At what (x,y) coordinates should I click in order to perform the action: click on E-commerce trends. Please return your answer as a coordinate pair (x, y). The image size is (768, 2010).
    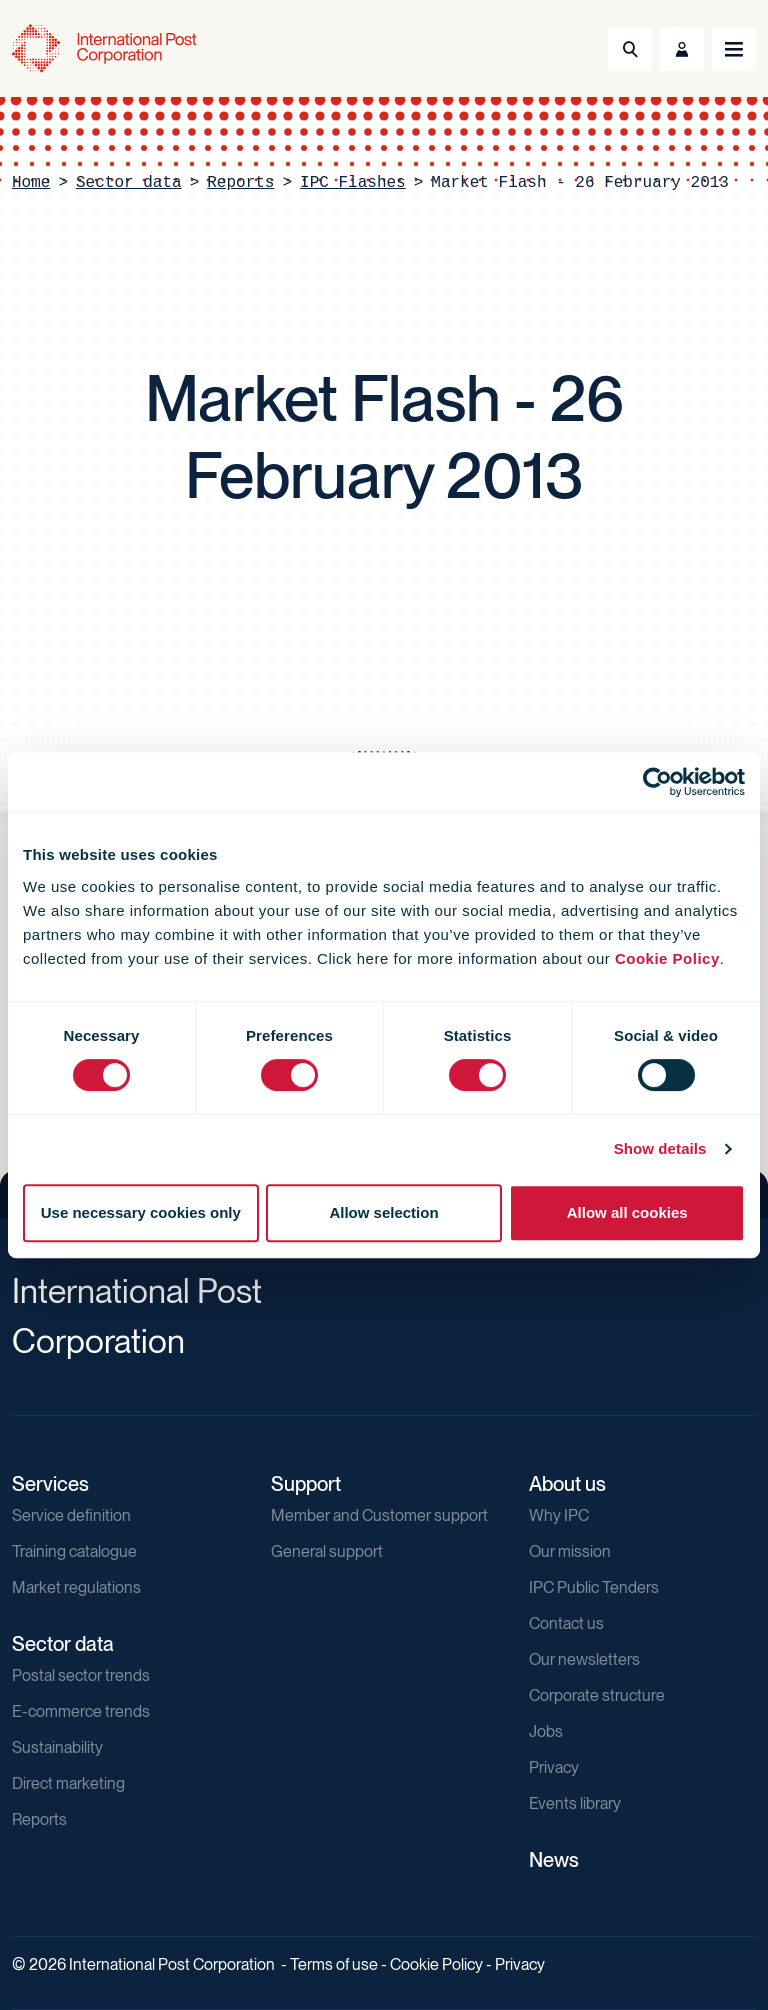
    Looking at the image, I should click on (81, 1711).